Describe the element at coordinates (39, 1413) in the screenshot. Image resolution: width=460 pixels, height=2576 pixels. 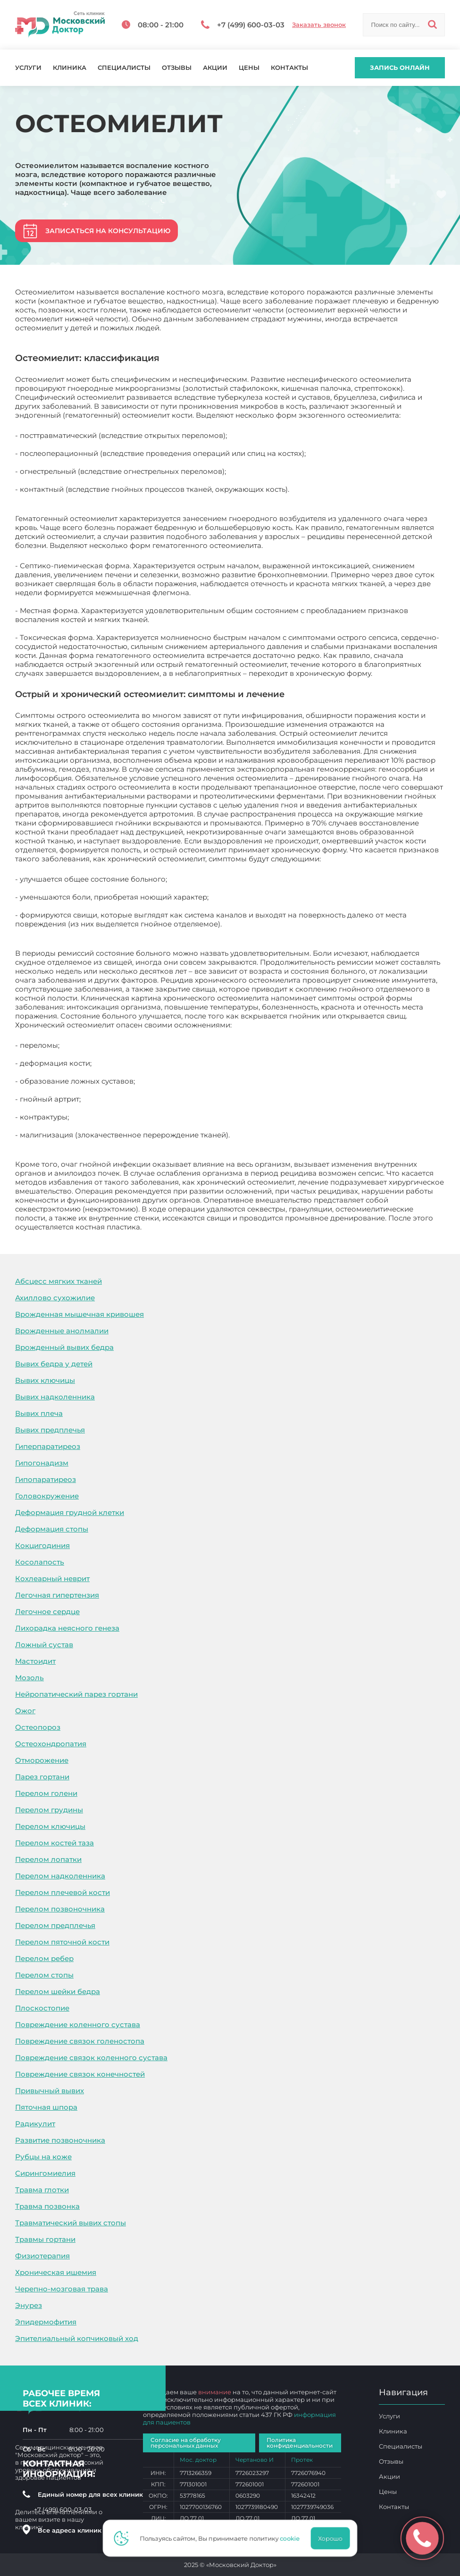
I see `Вывих плеча` at that location.